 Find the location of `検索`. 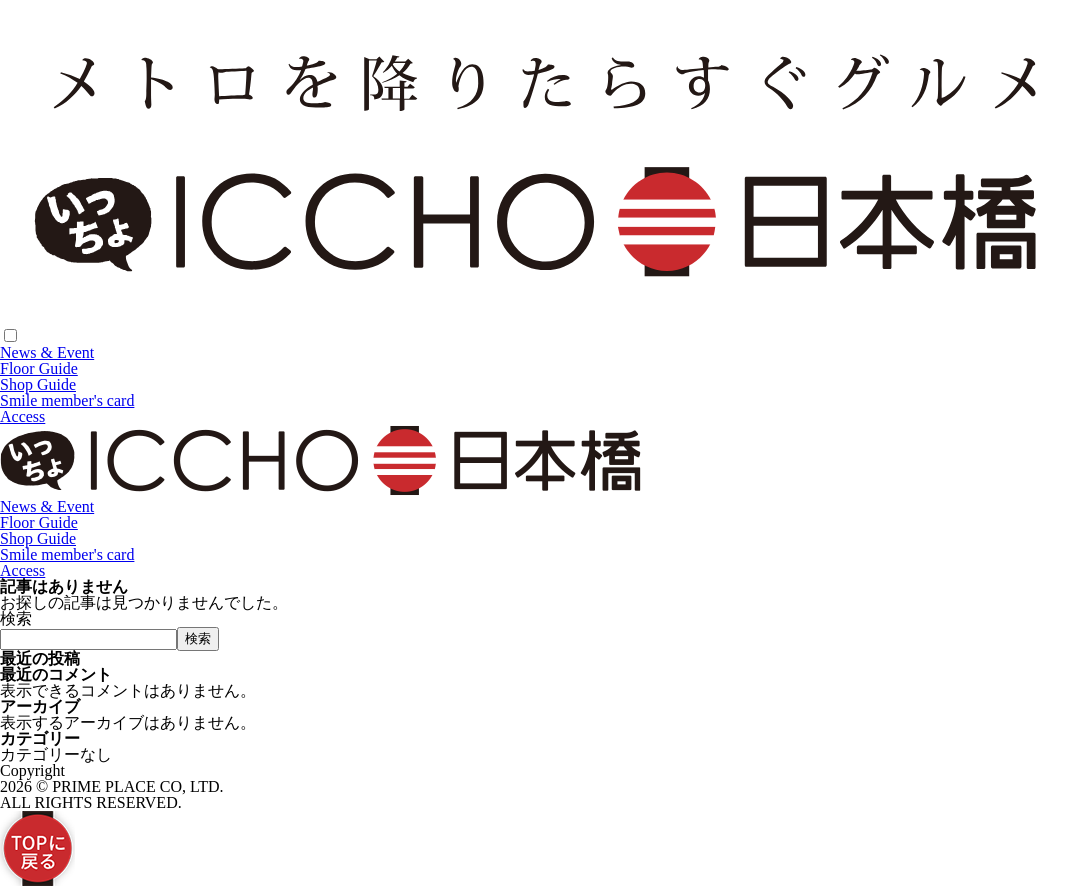

検索 is located at coordinates (16, 618).